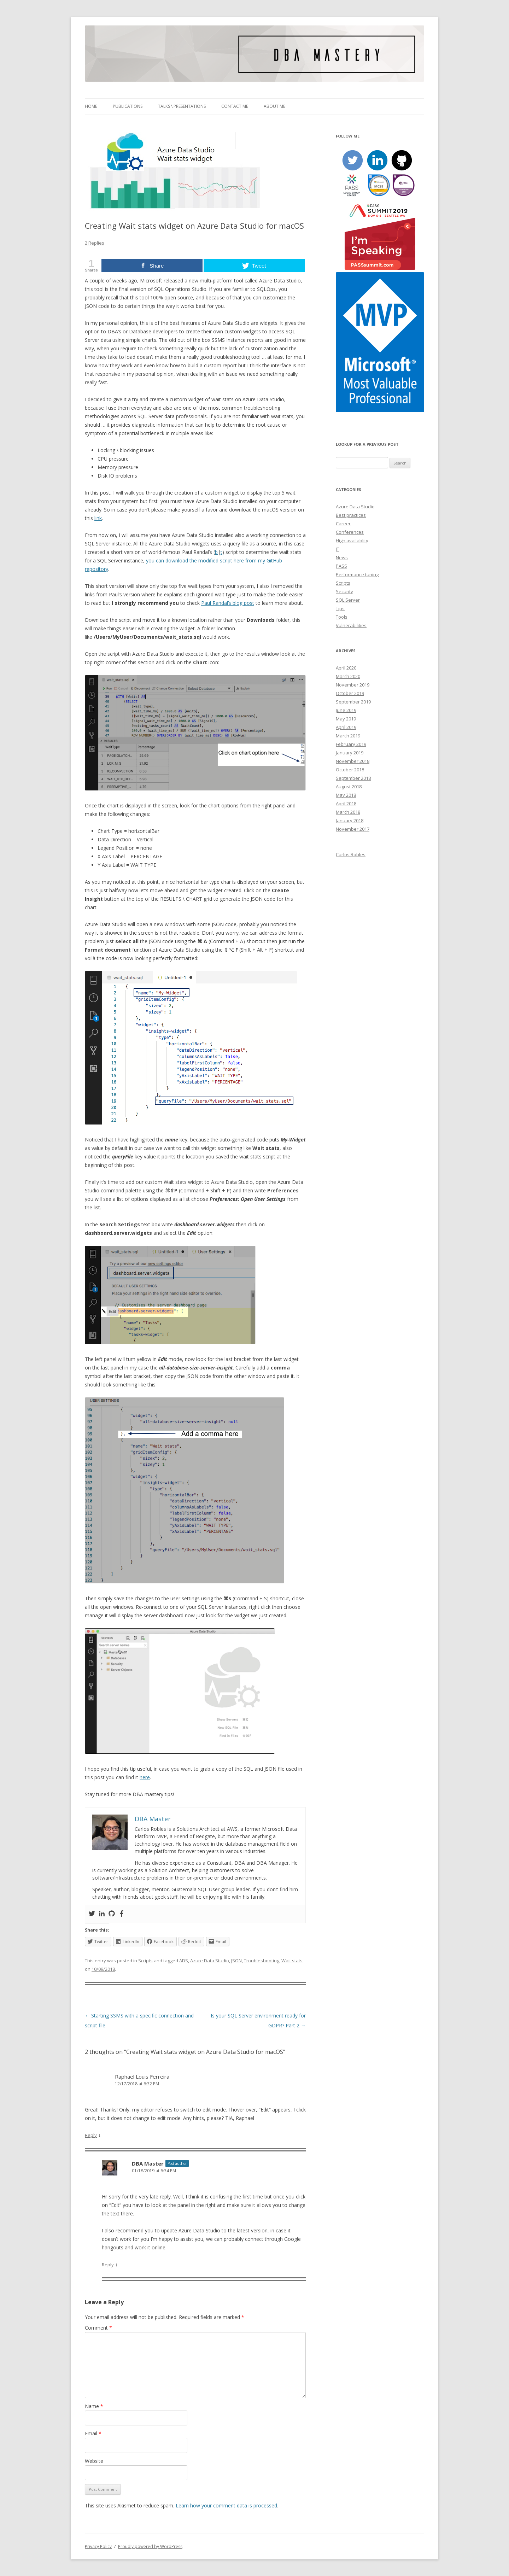 The image size is (509, 2576). Describe the element at coordinates (352, 540) in the screenshot. I see `High availablity` at that location.